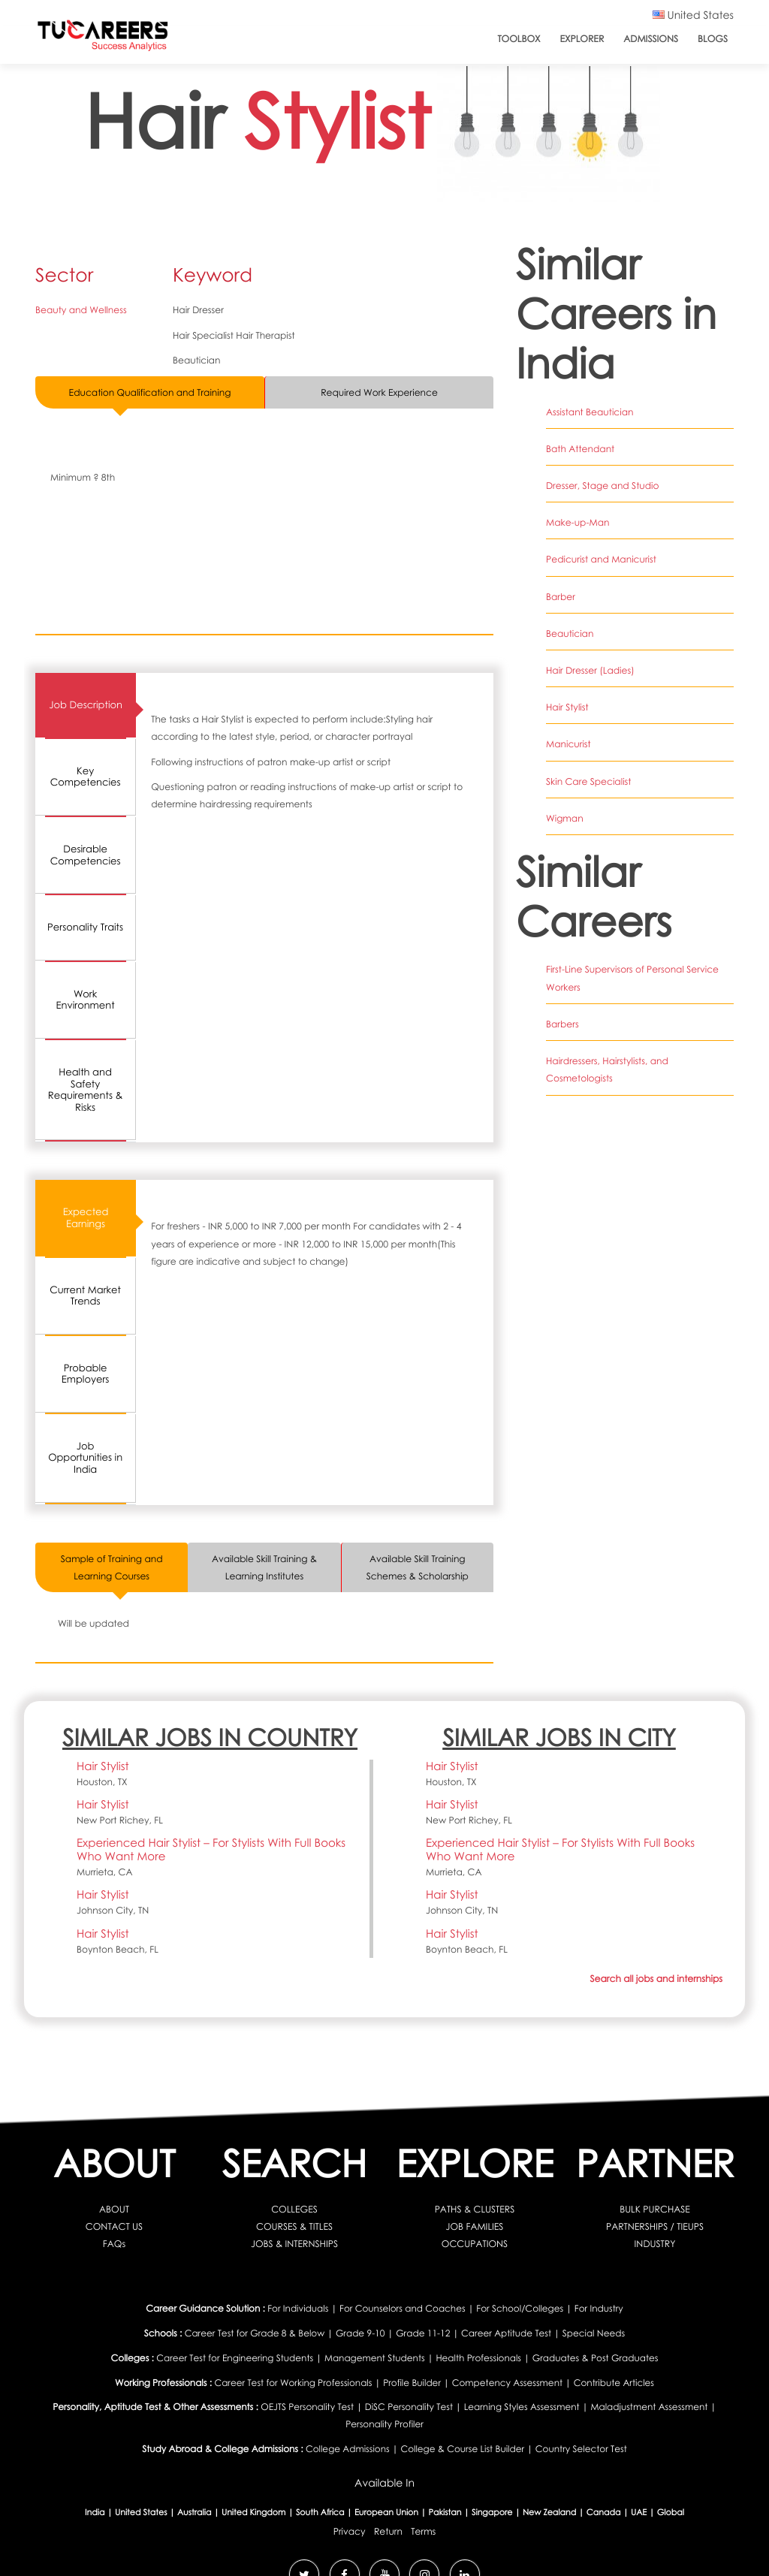  I want to click on Make-up-Man, so click(577, 522).